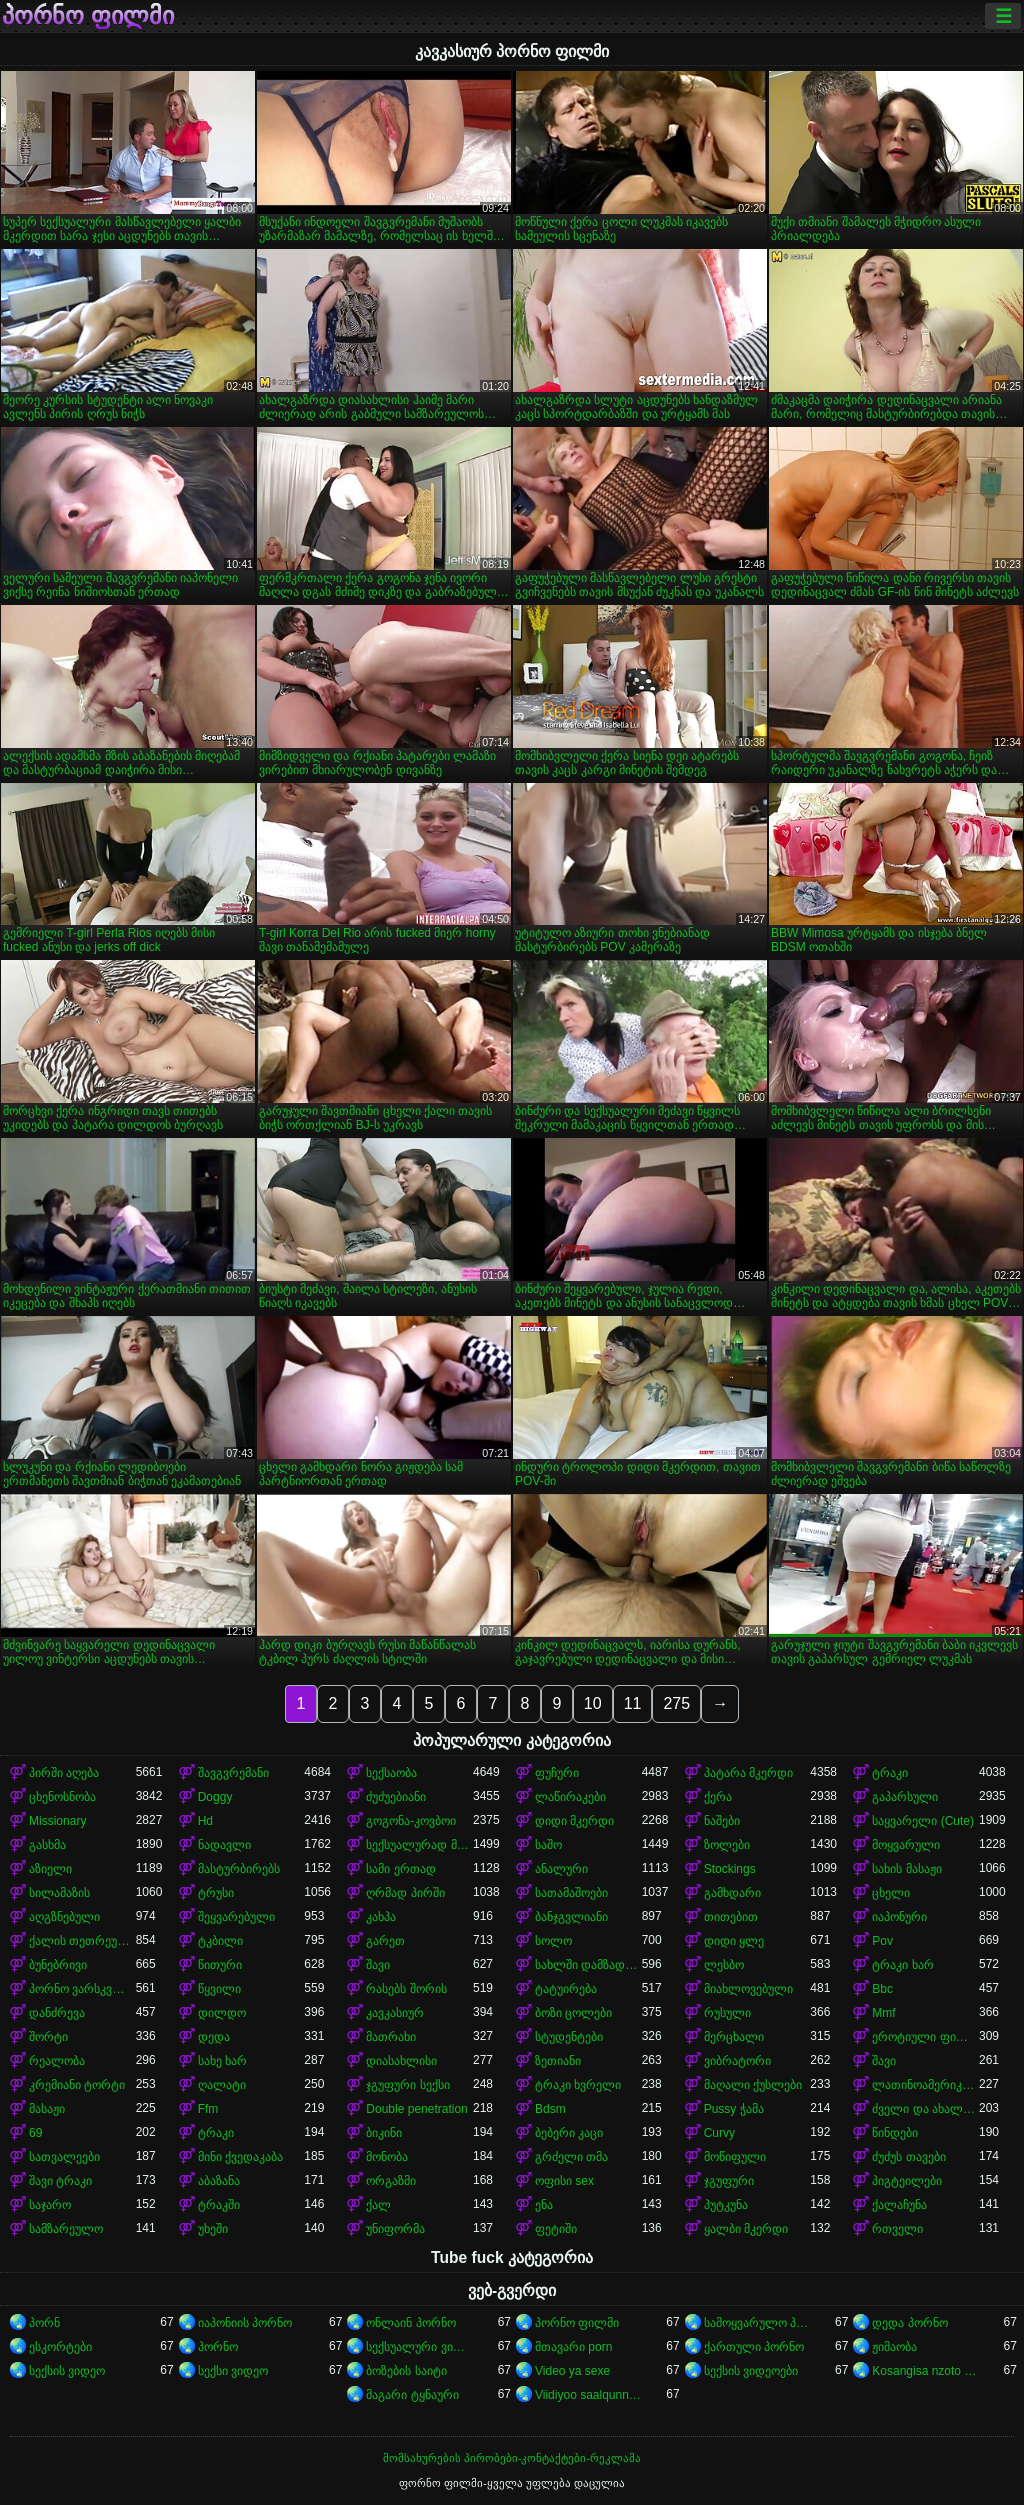  I want to click on მომსახურების პირობები-კონტაქტები-რეკლამა, so click(512, 2458).